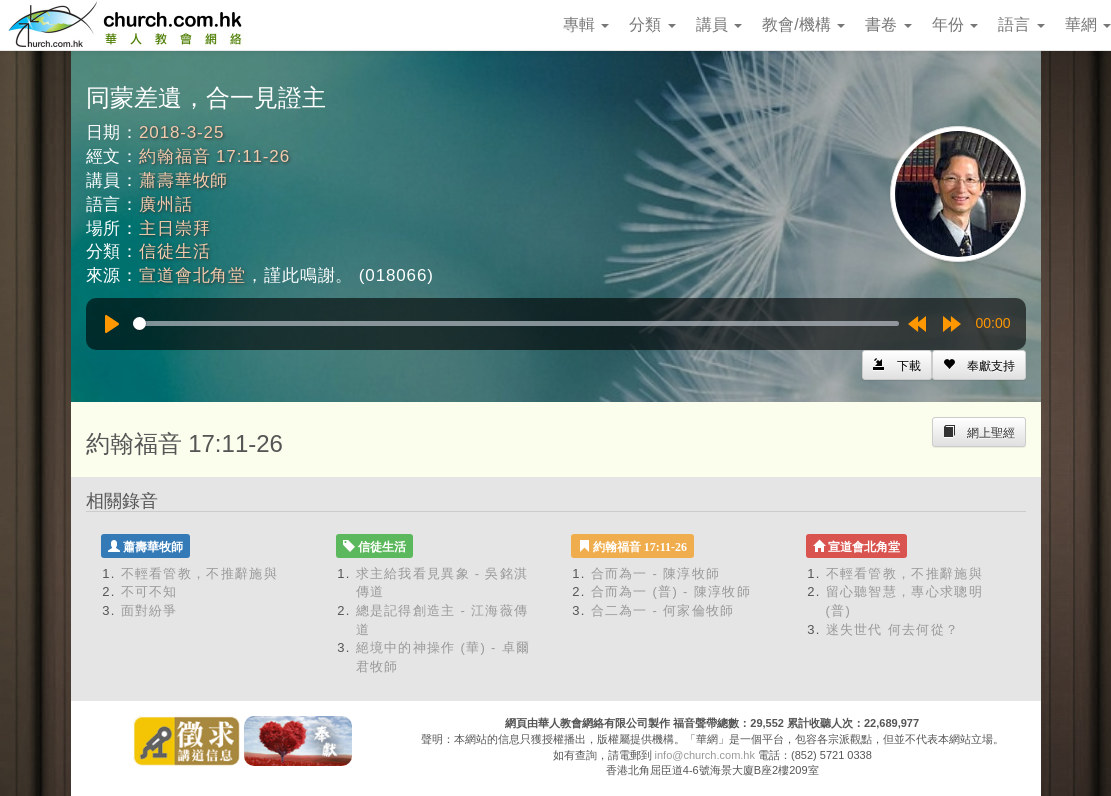 This screenshot has height=796, width=1111. I want to click on 面對紛爭, so click(149, 610).